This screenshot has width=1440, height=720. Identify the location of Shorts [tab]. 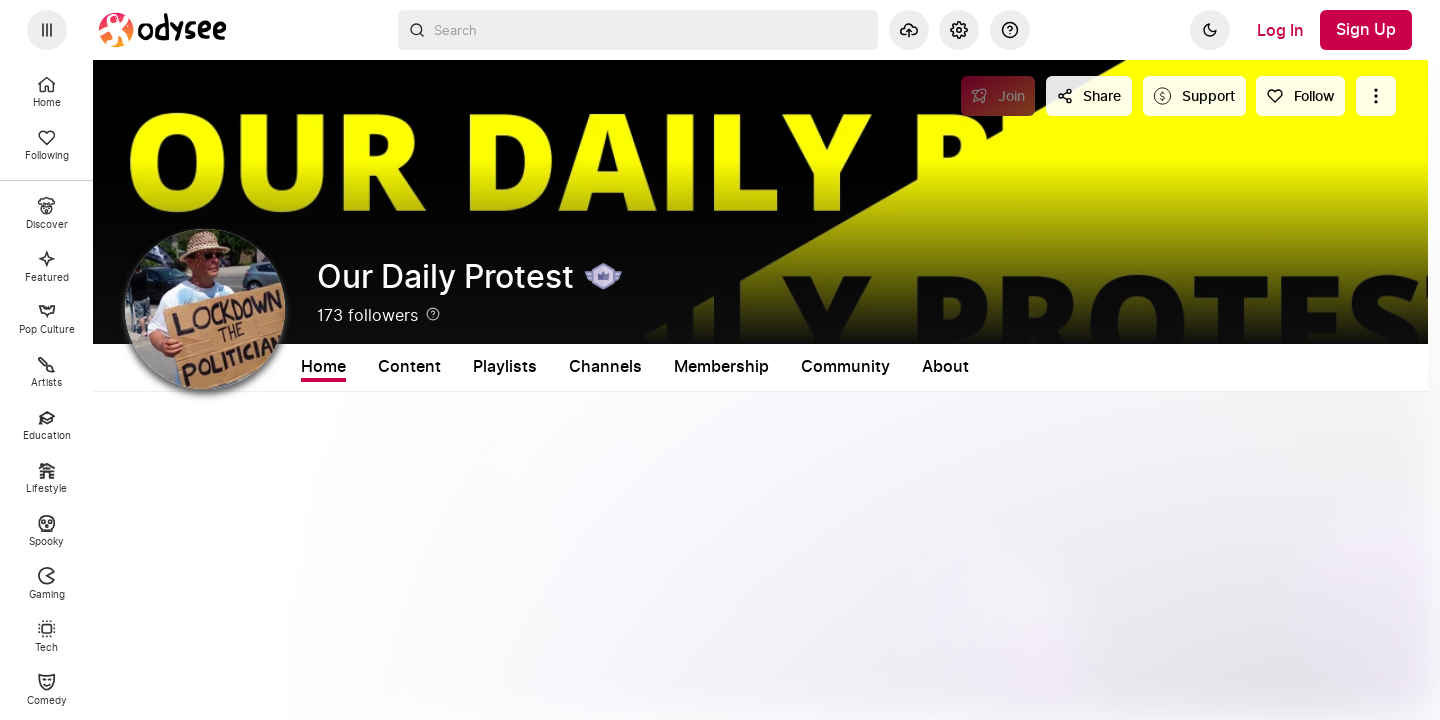
(499, 367).